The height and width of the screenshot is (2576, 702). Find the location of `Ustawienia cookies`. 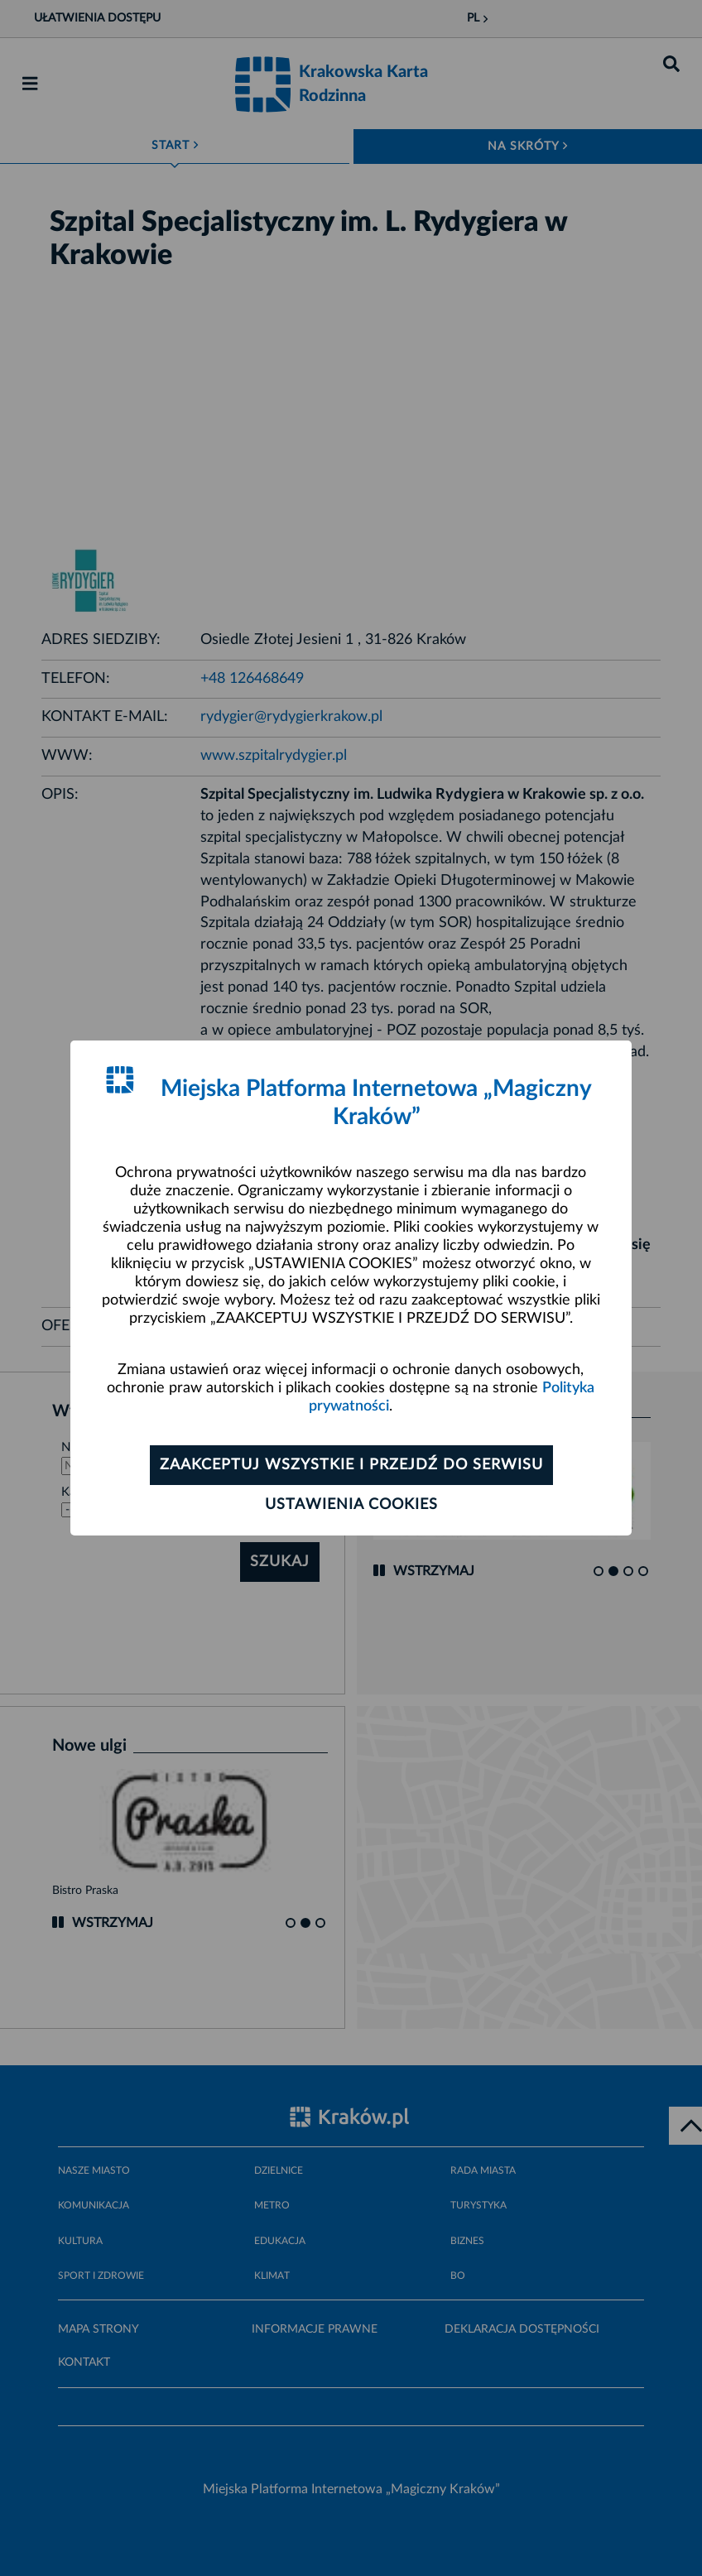

Ustawienia cookies is located at coordinates (351, 1504).